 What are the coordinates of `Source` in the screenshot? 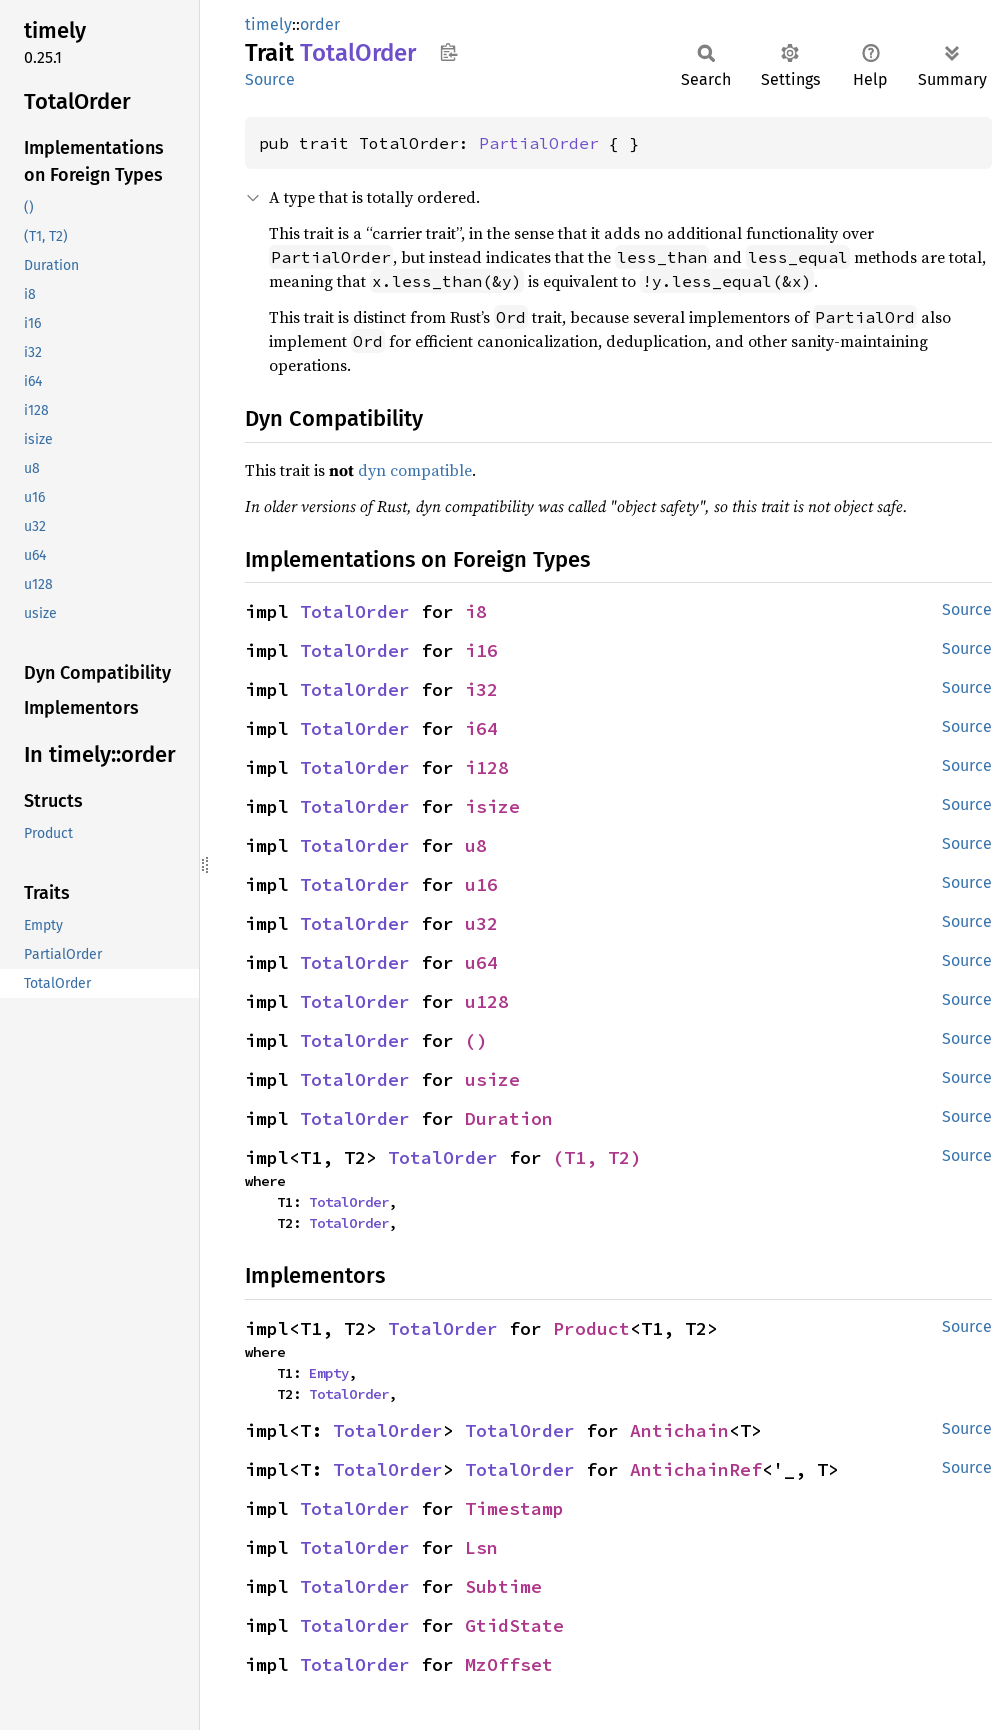 It's located at (270, 79).